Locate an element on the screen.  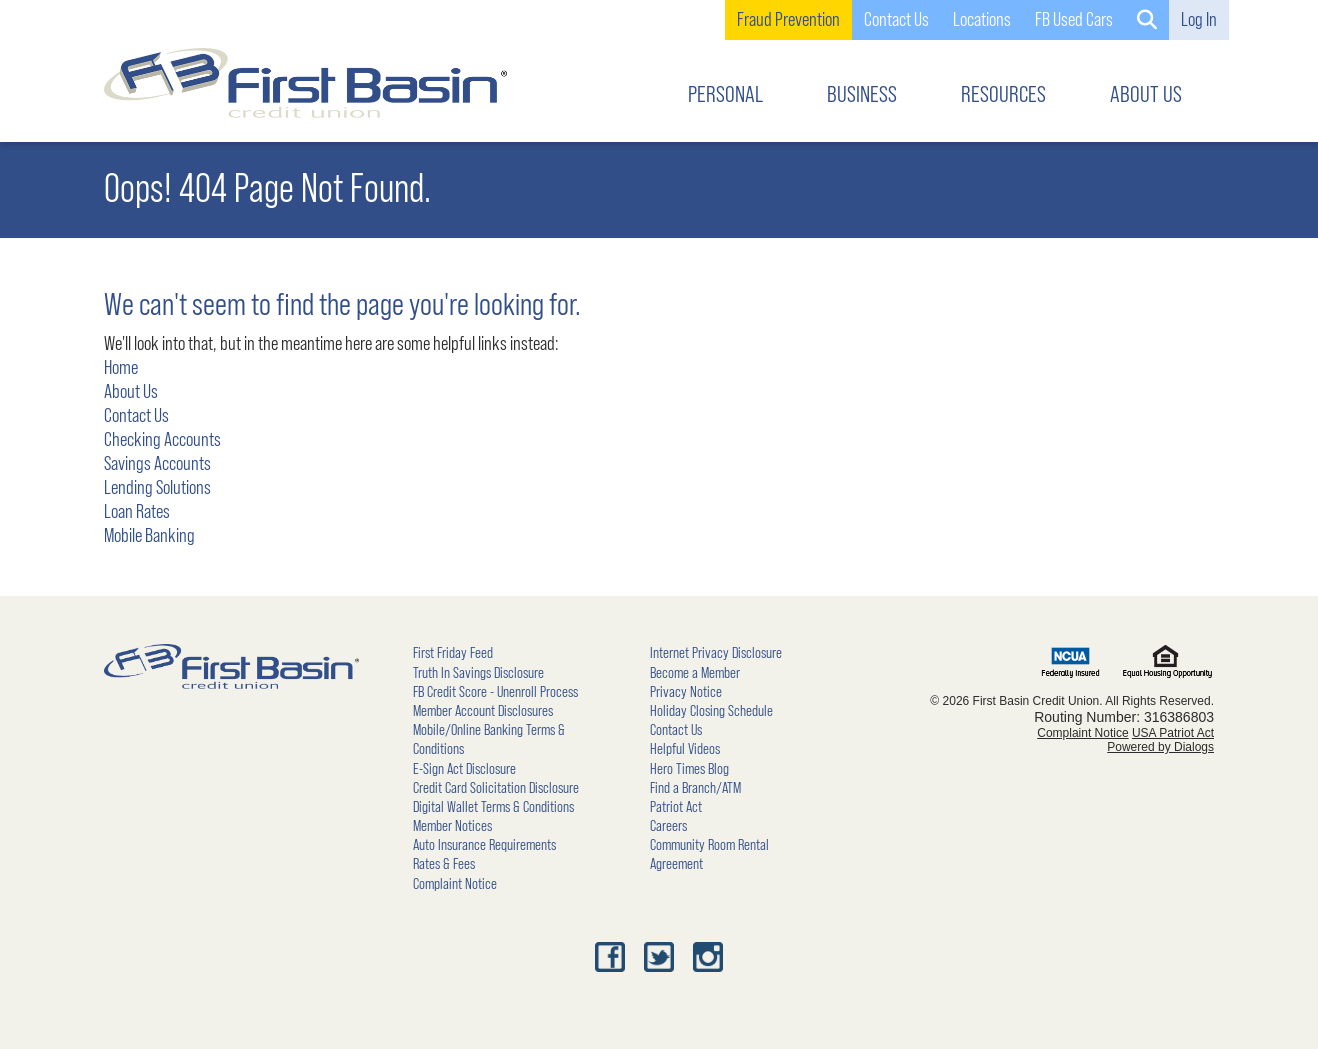
Digital Wallet Terms & Conditions is located at coordinates (493, 807).